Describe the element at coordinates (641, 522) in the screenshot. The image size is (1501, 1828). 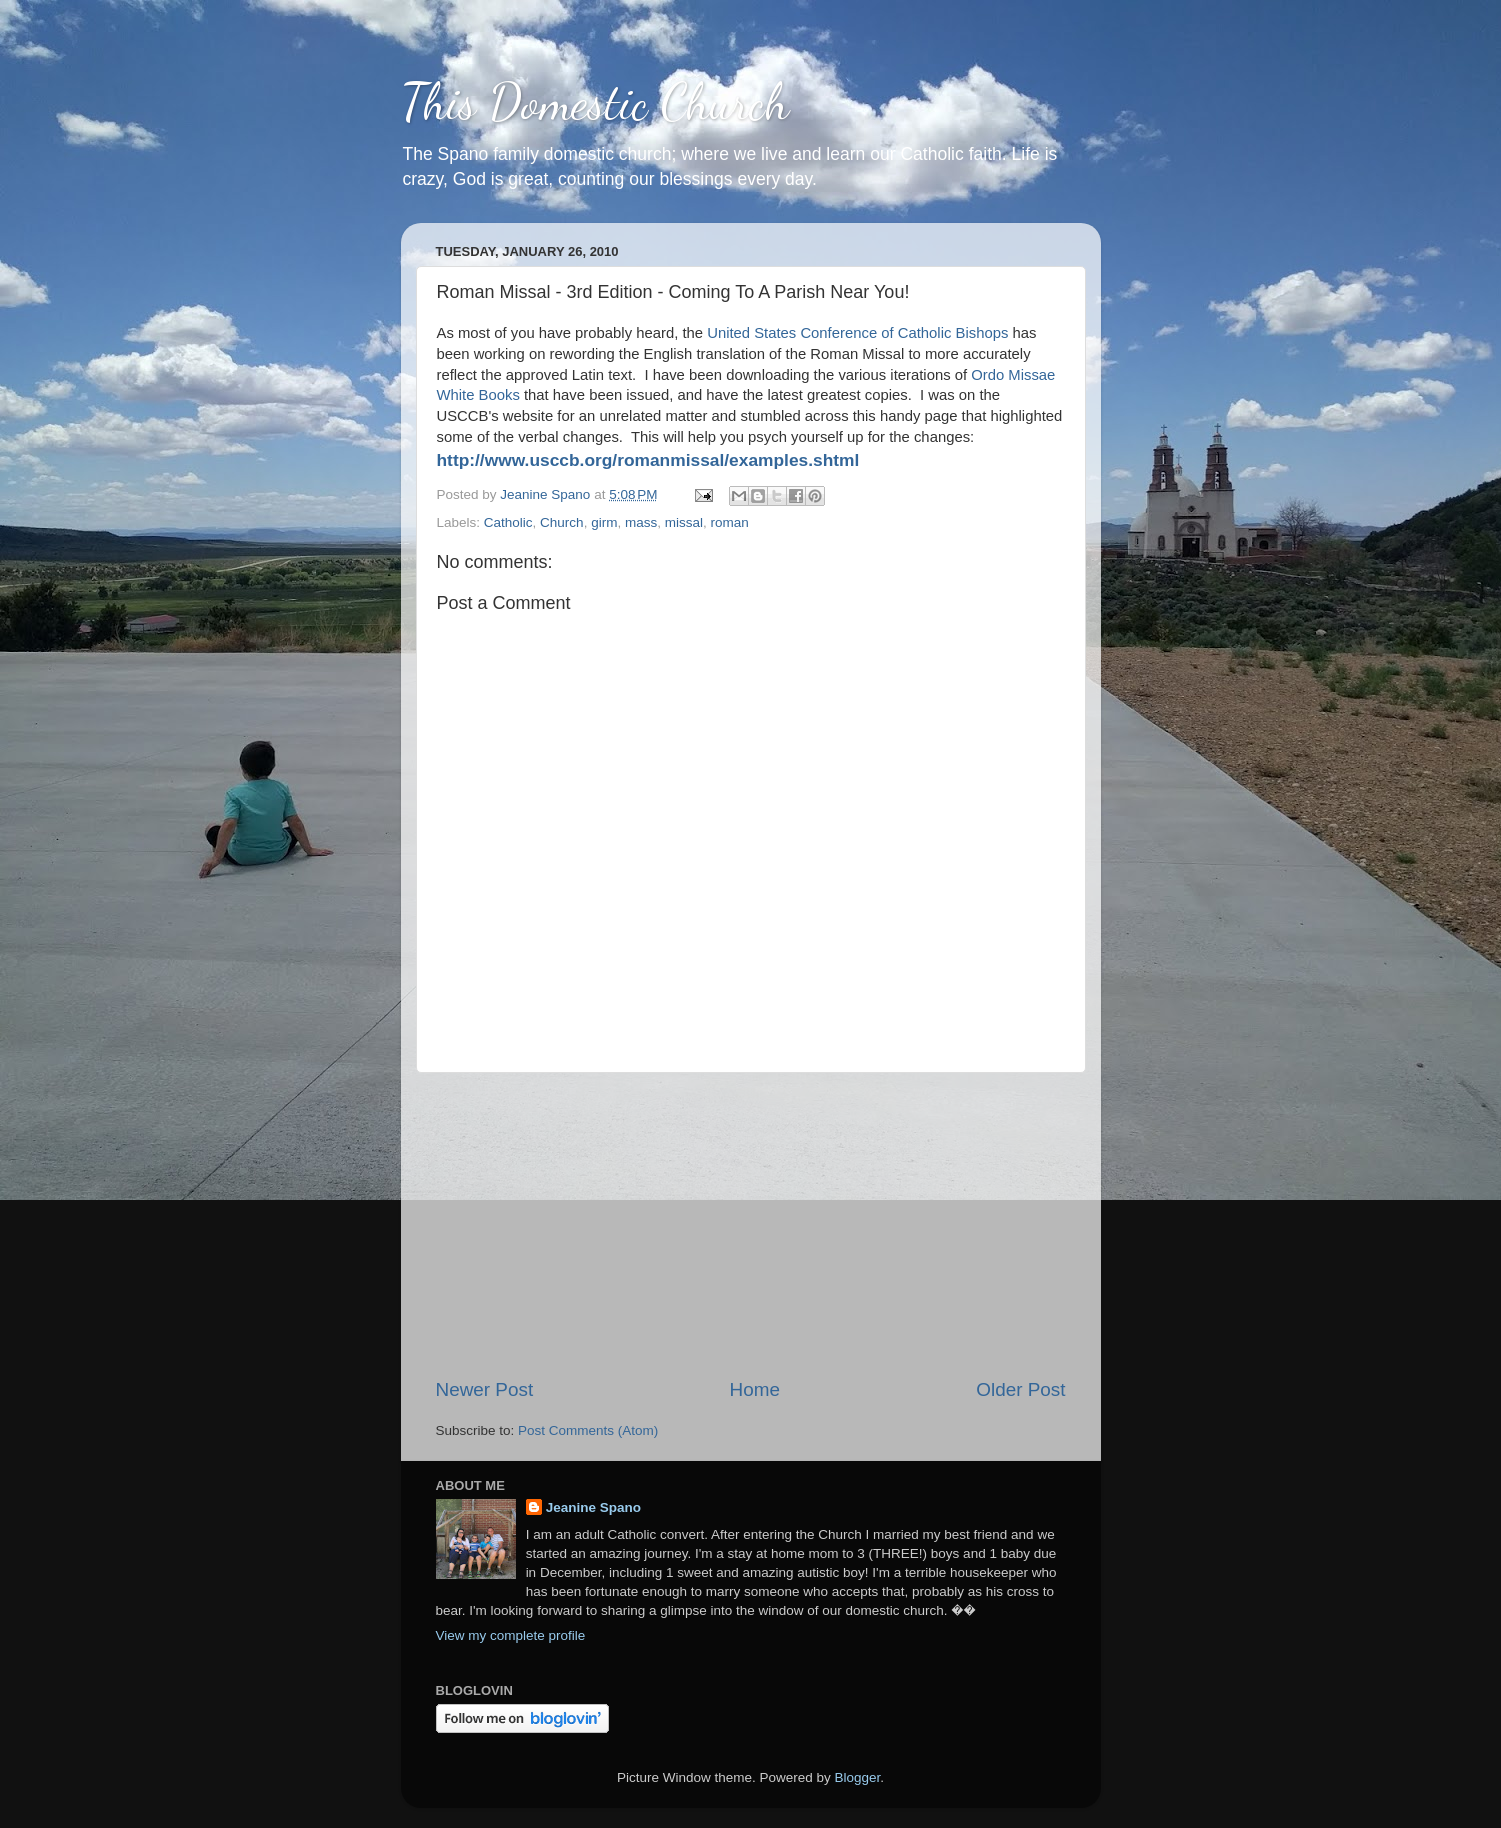
I see `mass` at that location.